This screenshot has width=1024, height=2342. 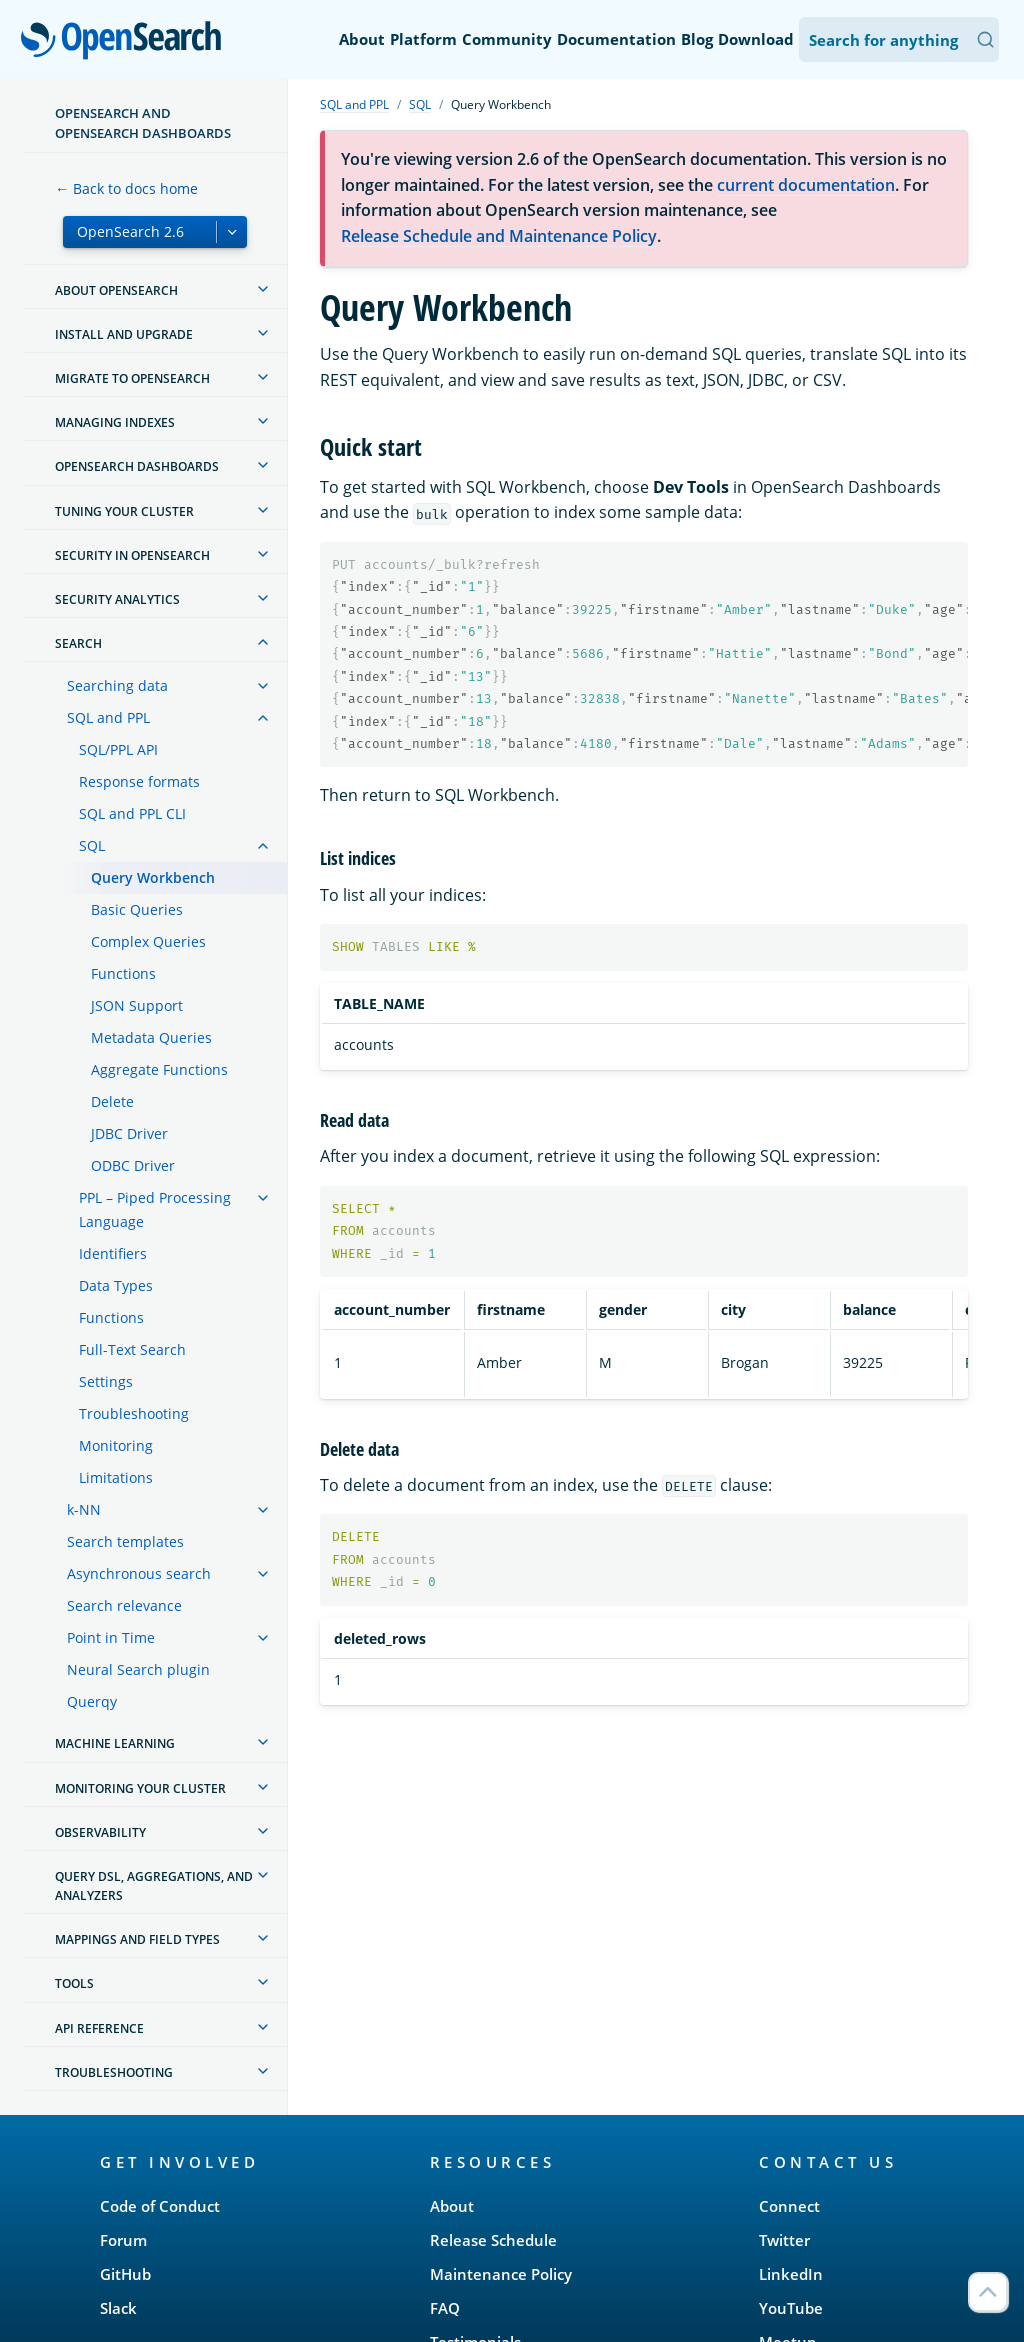 I want to click on Metadata Queries, so click(x=151, y=1037).